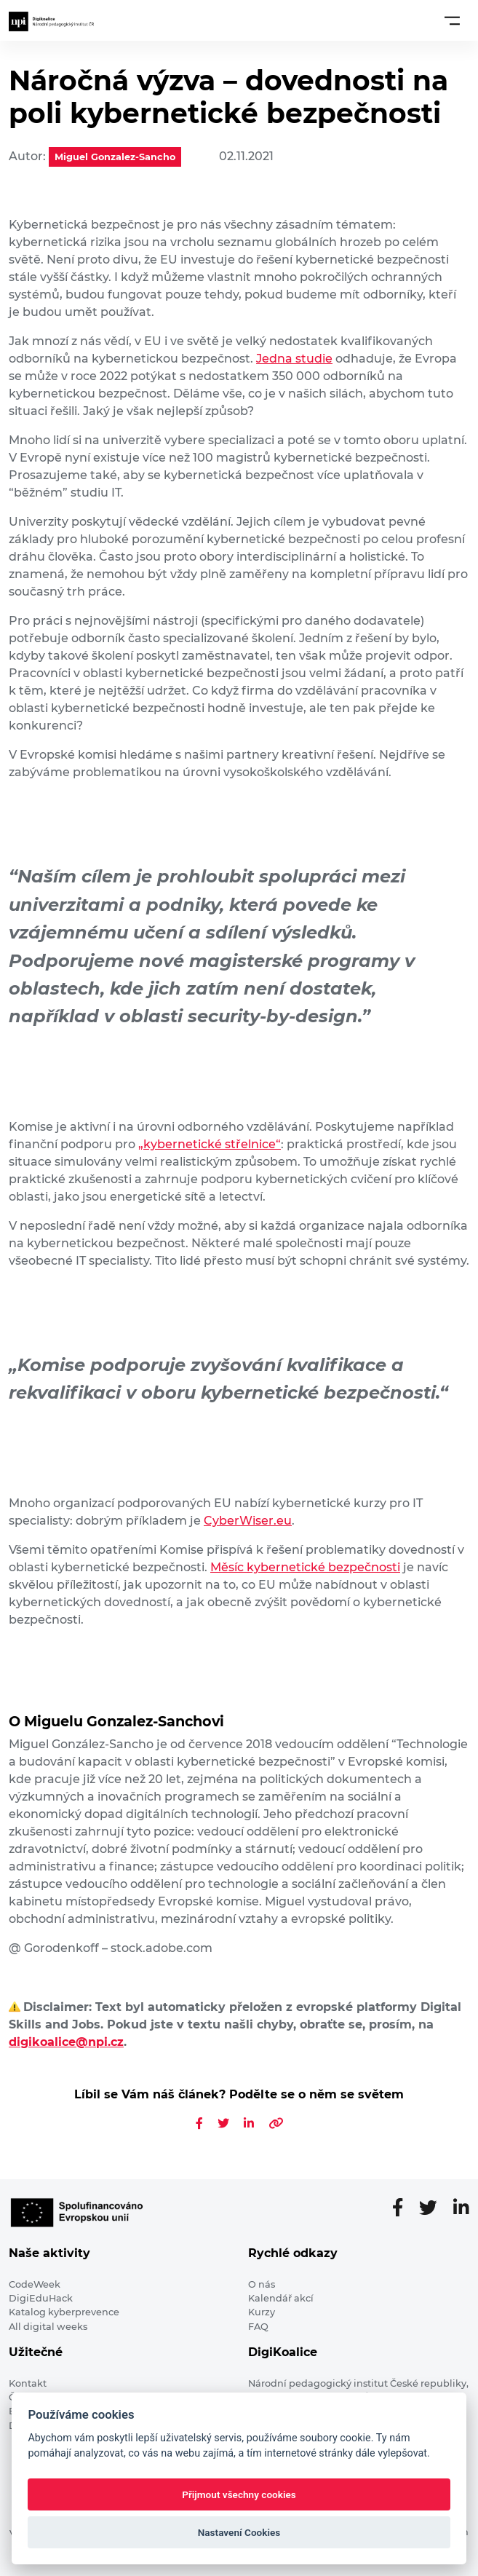 The width and height of the screenshot is (478, 2576). I want to click on Nastavení Cookies, so click(239, 2532).